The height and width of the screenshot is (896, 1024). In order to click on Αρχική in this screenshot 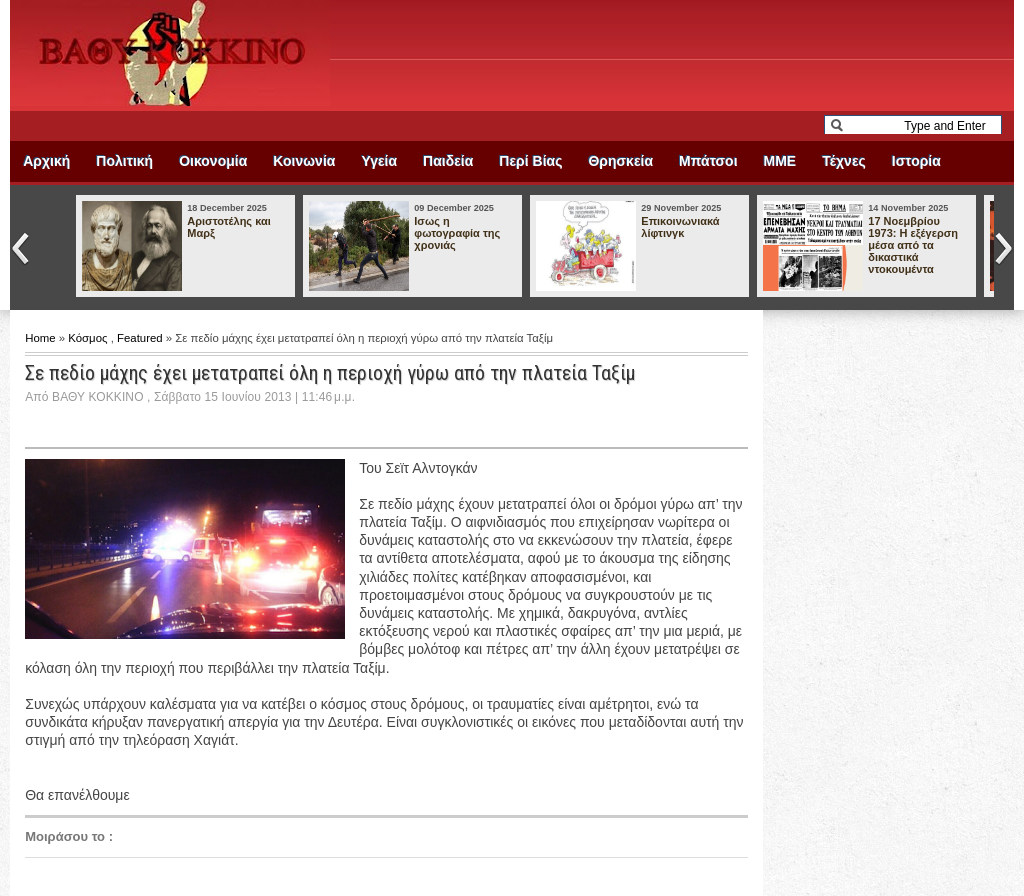, I will do `click(46, 161)`.